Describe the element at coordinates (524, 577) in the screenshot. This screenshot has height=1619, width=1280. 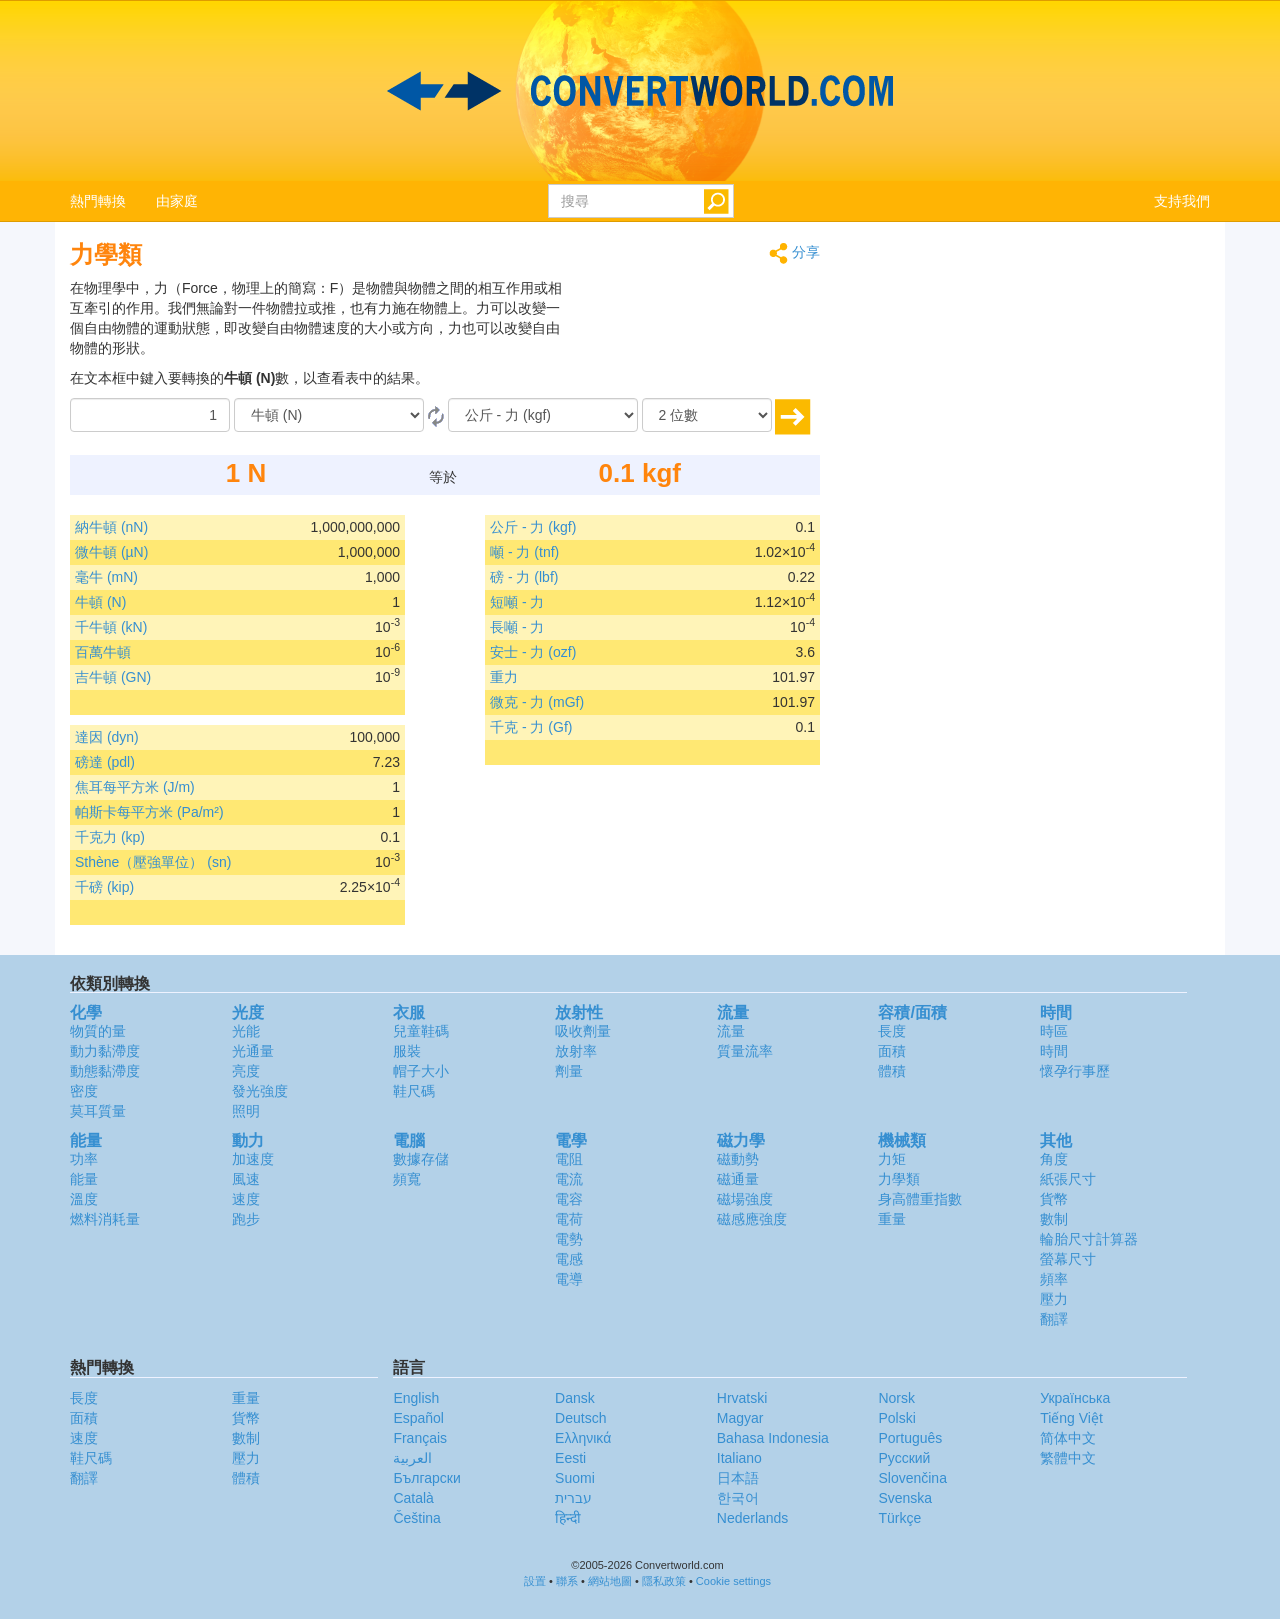
I see `磅 - 力 (lbf)` at that location.